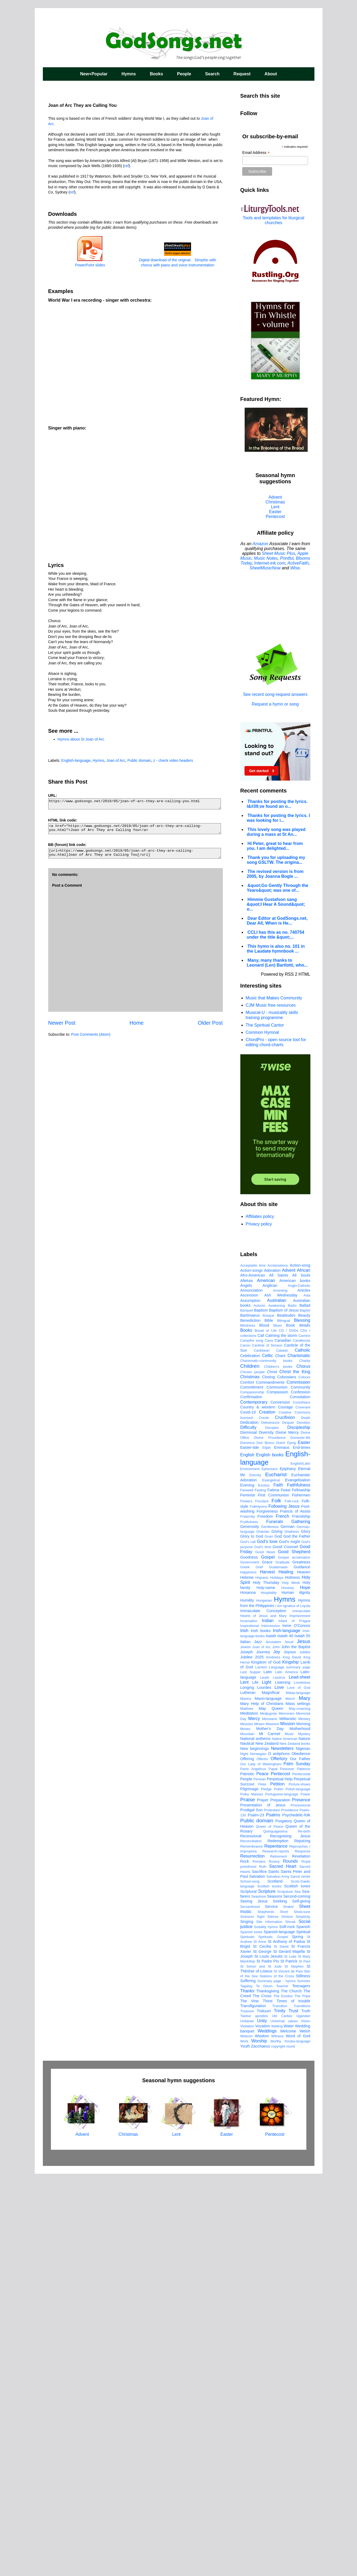 The width and height of the screenshot is (357, 2576). Describe the element at coordinates (289, 1943) in the screenshot. I see `God's might` at that location.